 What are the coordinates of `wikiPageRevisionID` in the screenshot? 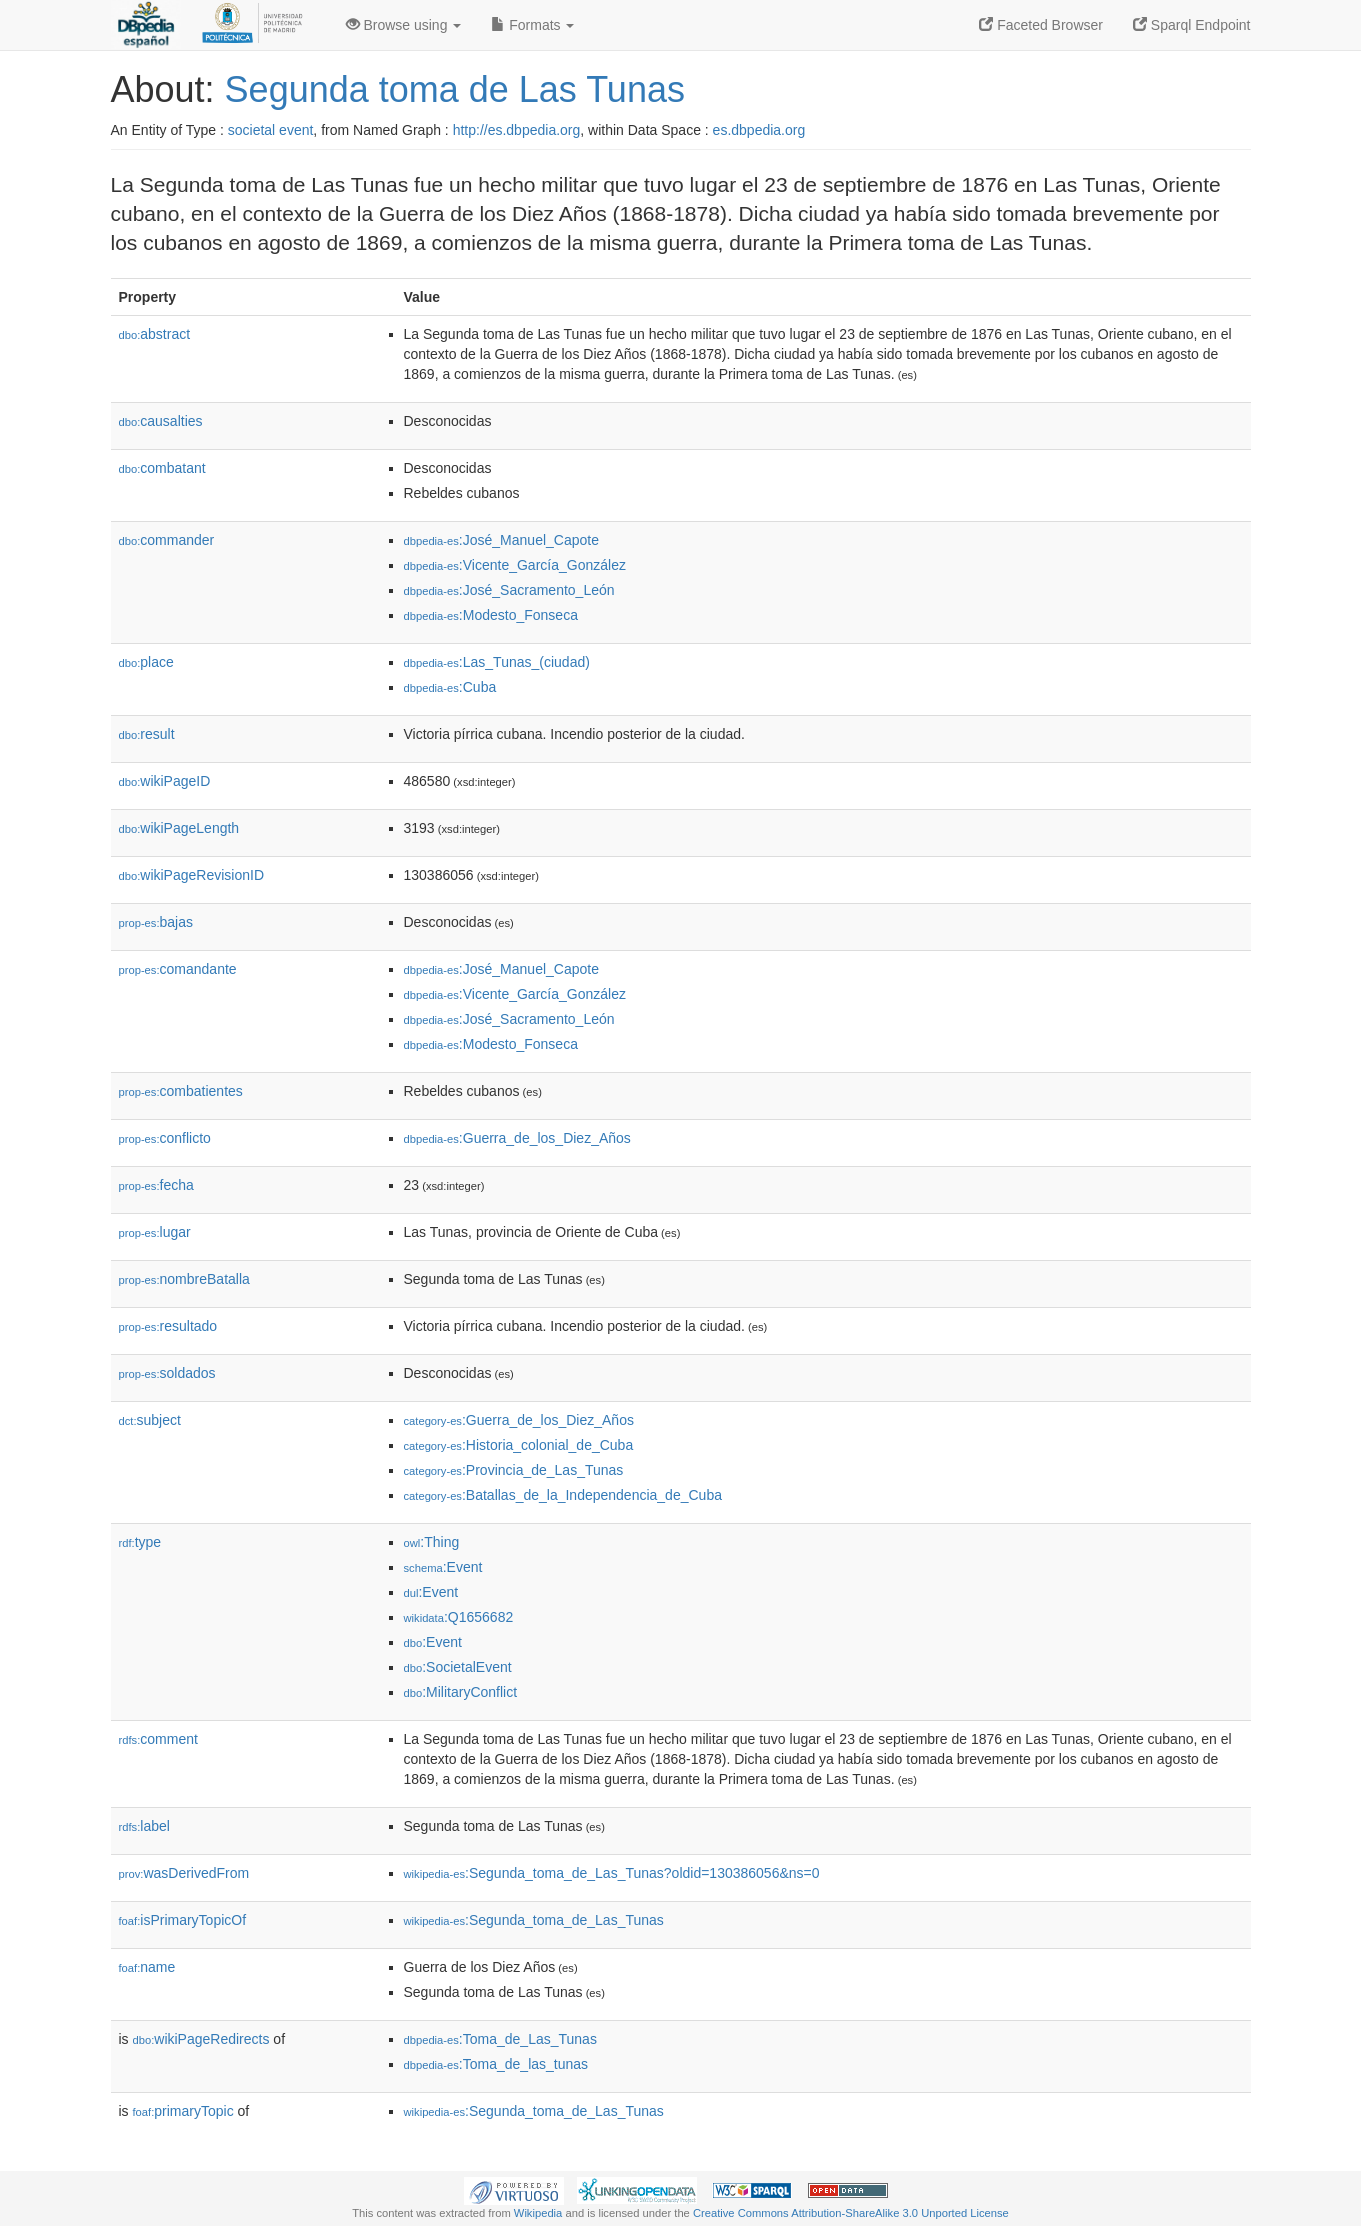 It's located at (192, 875).